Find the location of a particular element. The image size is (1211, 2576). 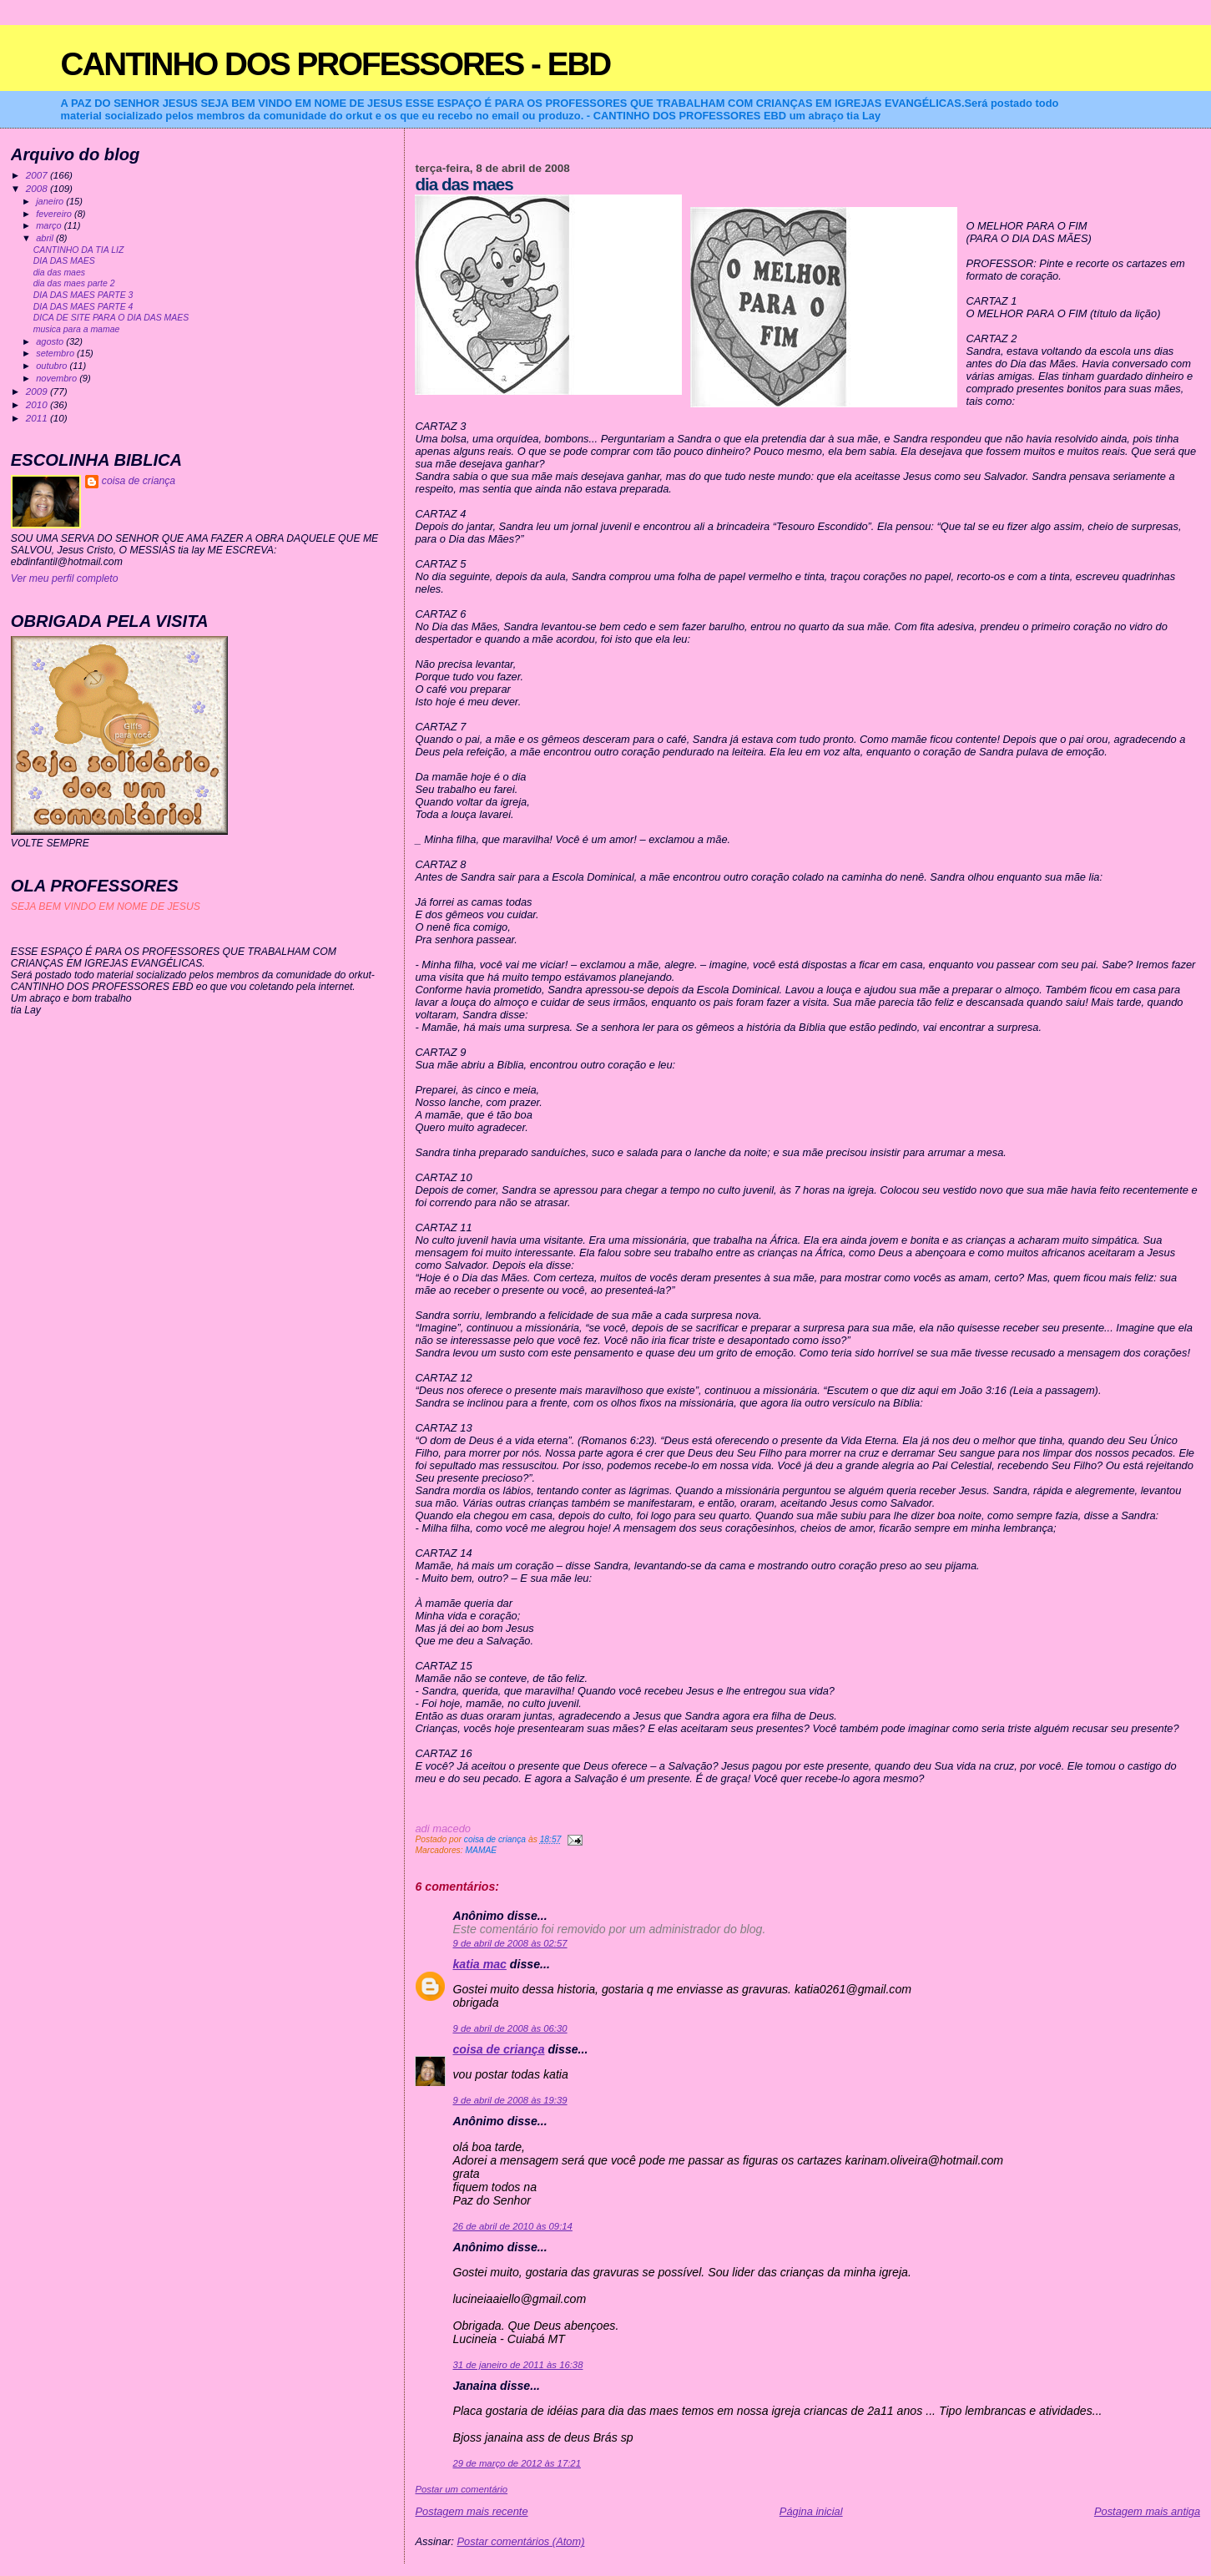

janeiro is located at coordinates (51, 201).